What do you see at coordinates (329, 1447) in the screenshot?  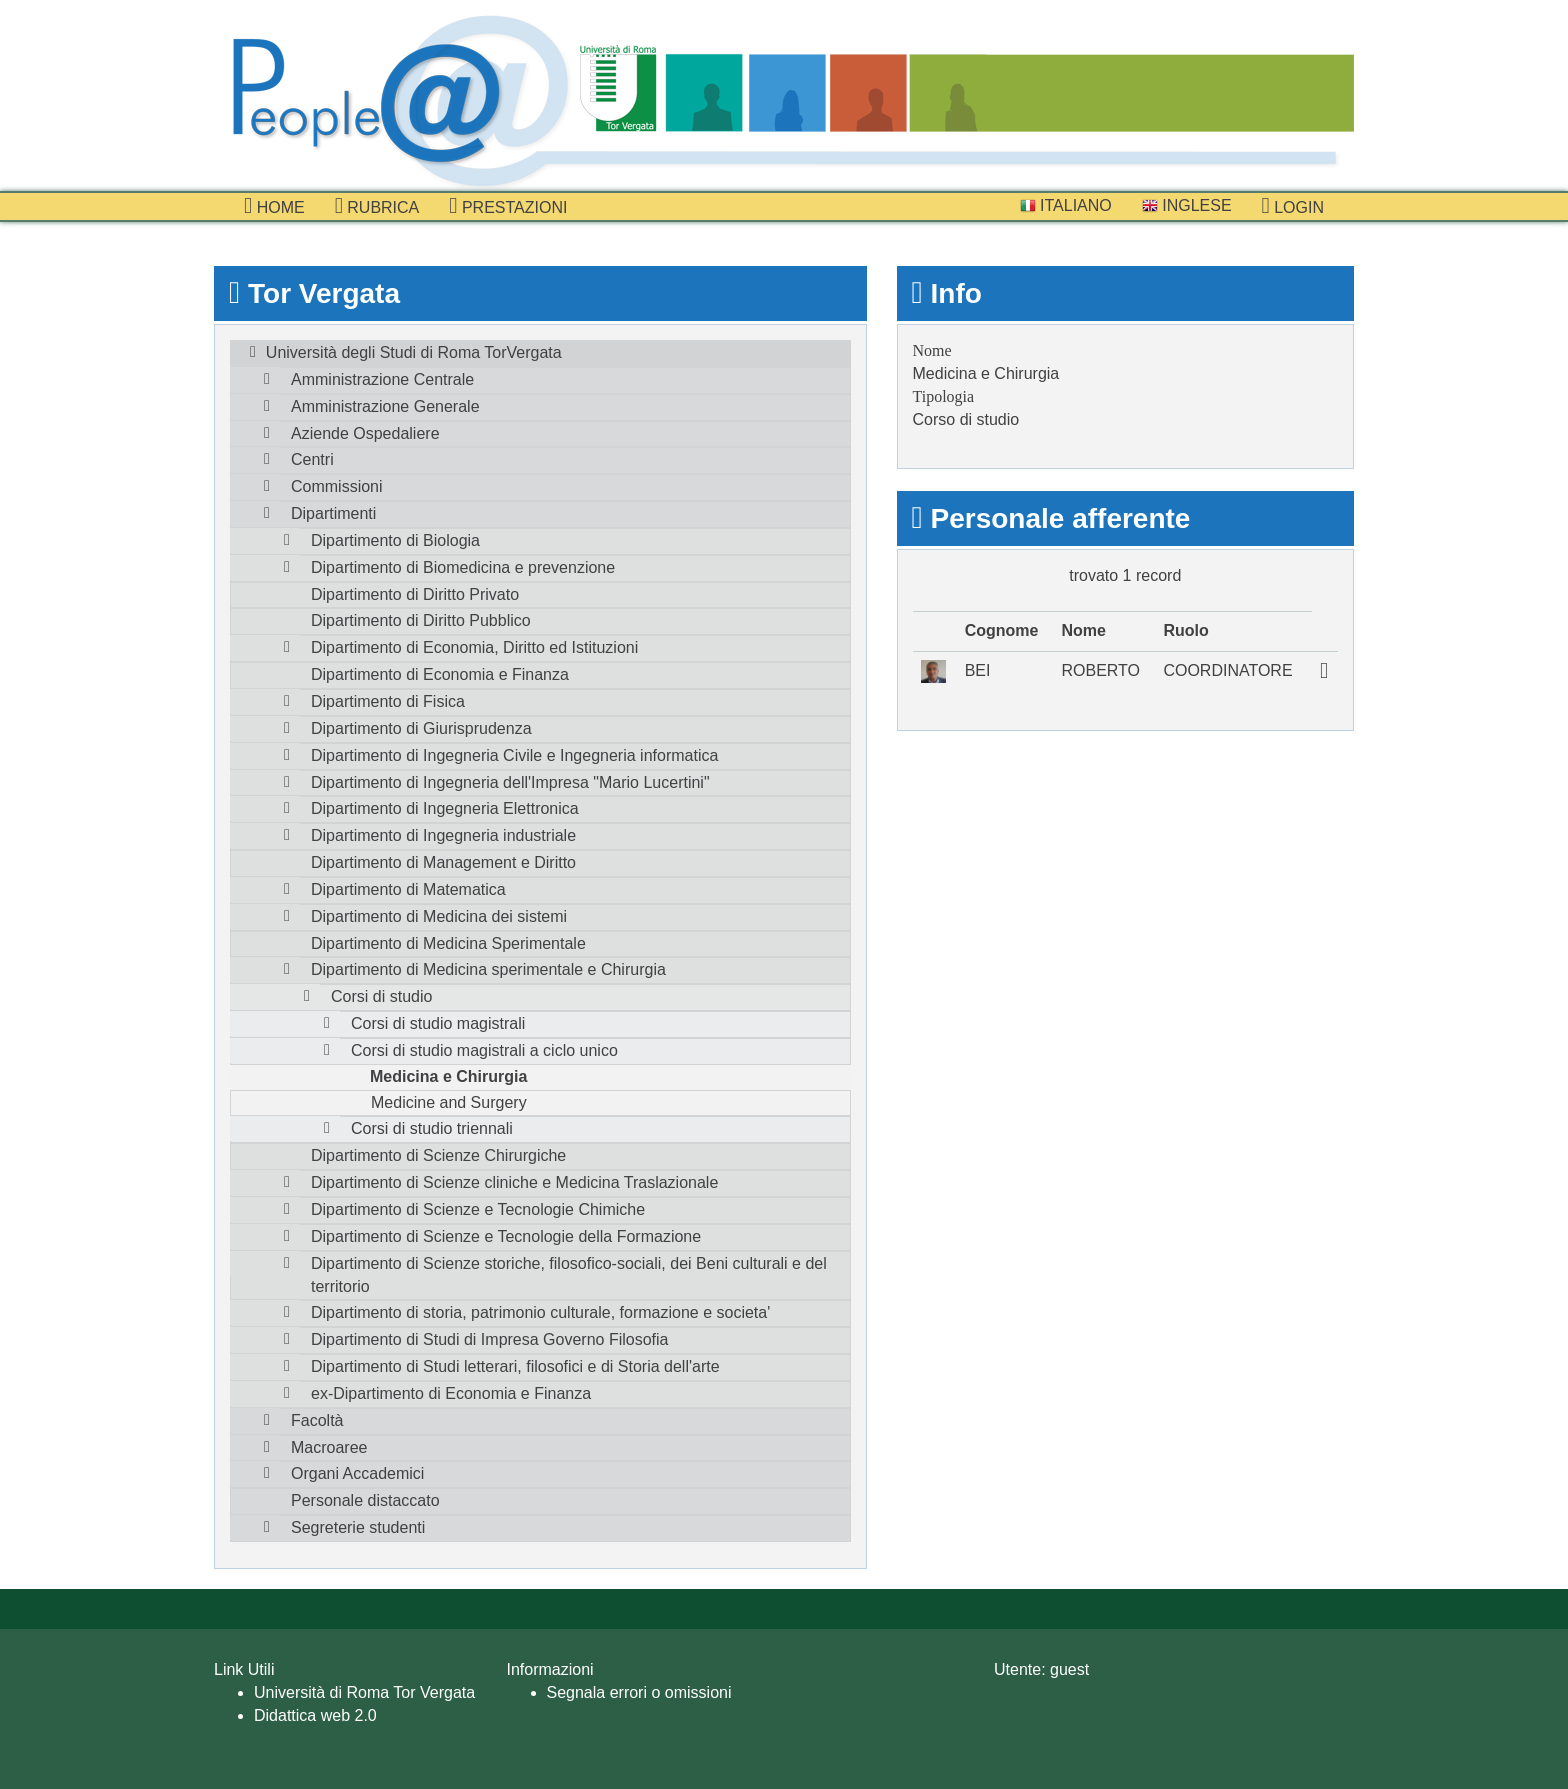 I see `Macroaree` at bounding box center [329, 1447].